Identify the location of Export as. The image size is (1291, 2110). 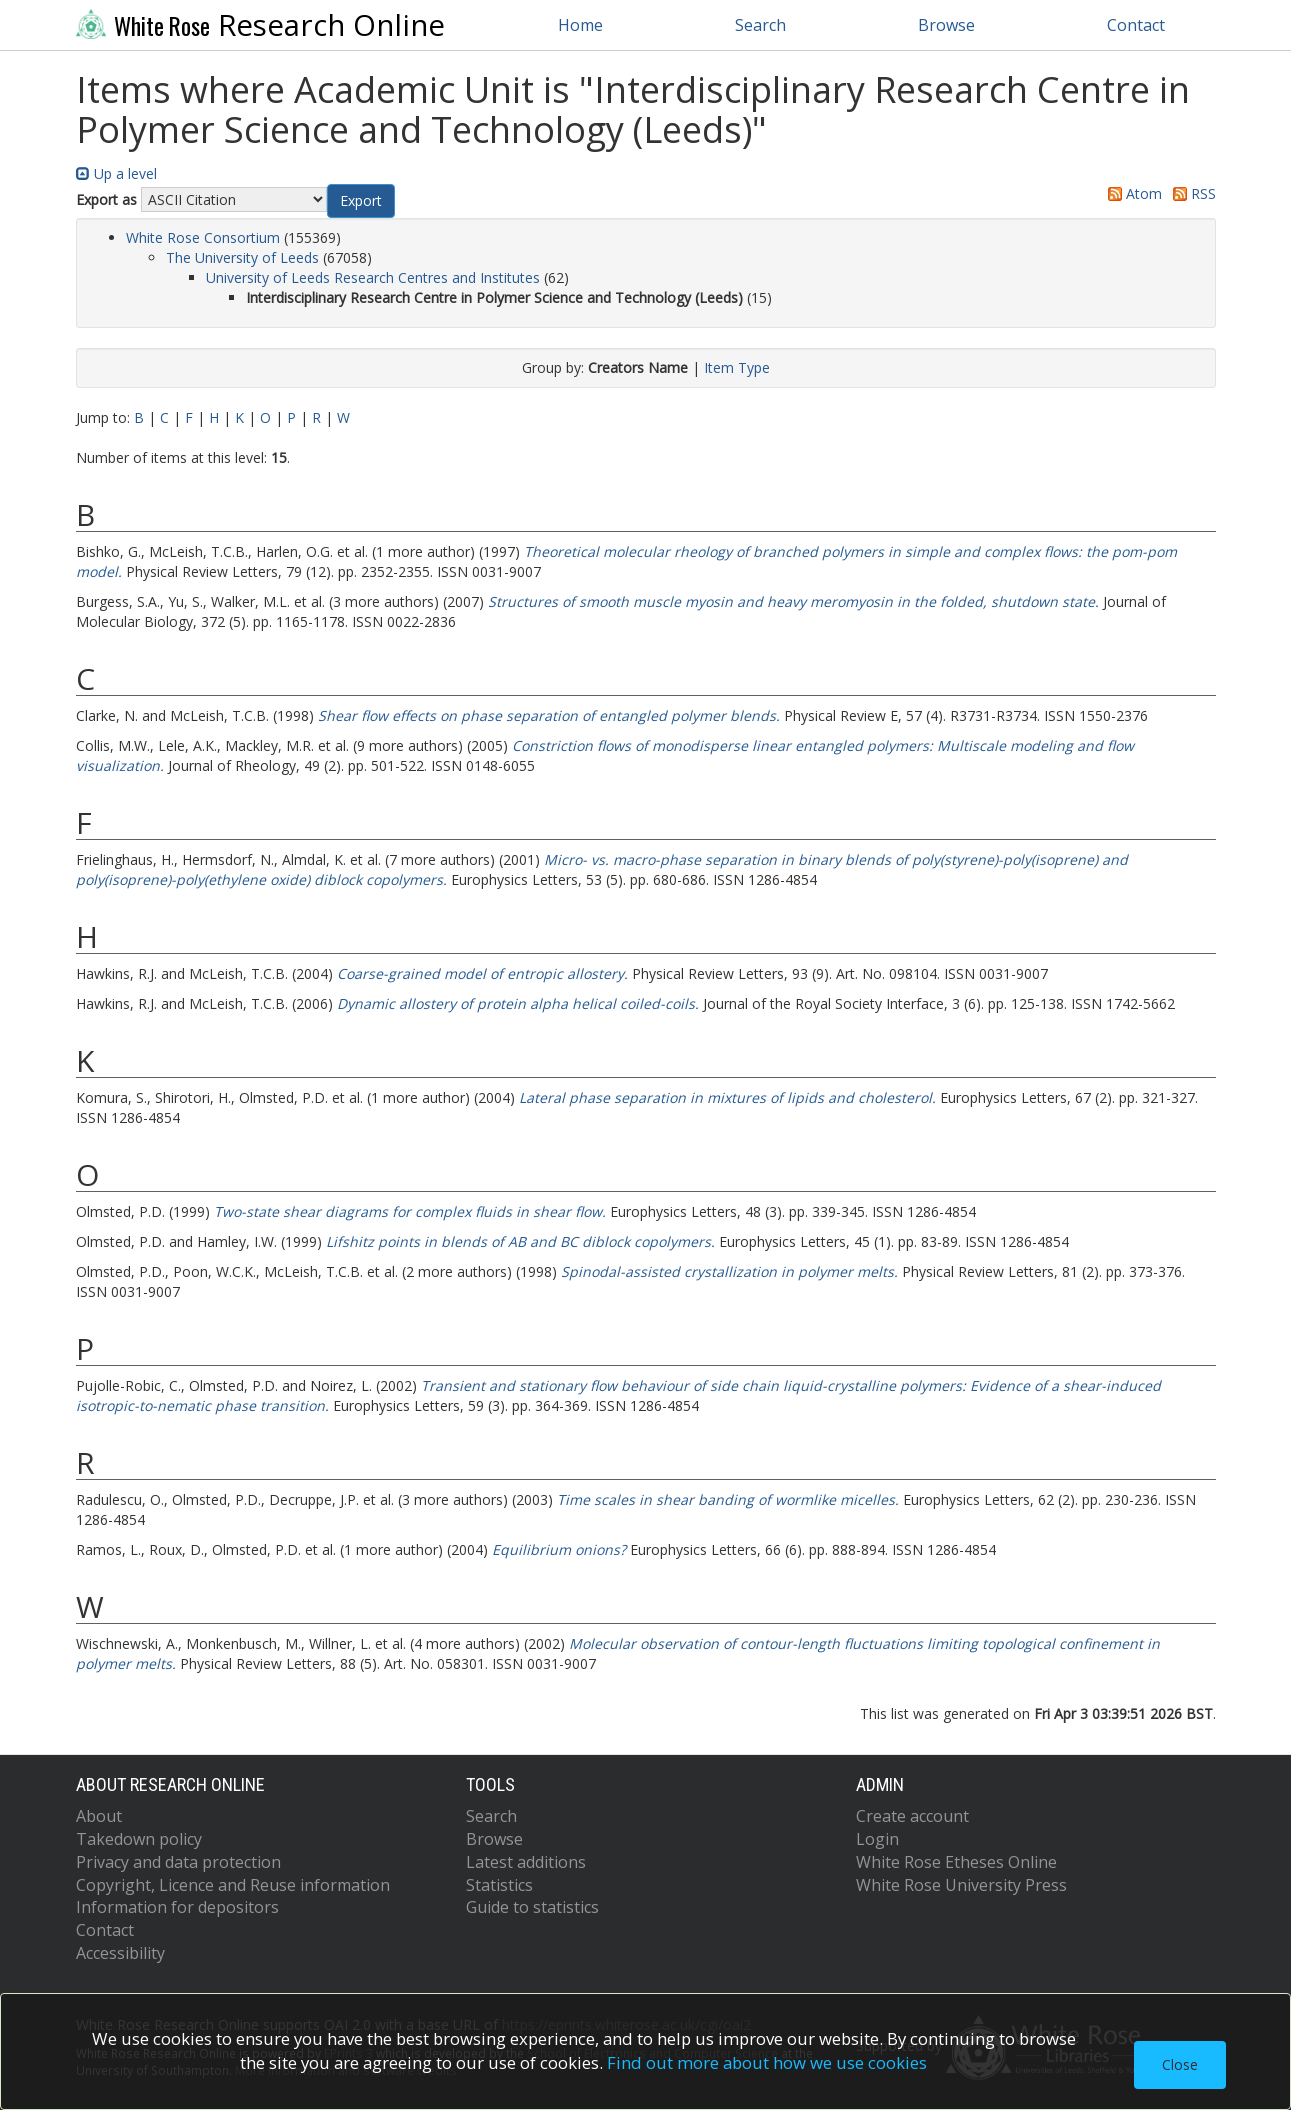
(106, 199).